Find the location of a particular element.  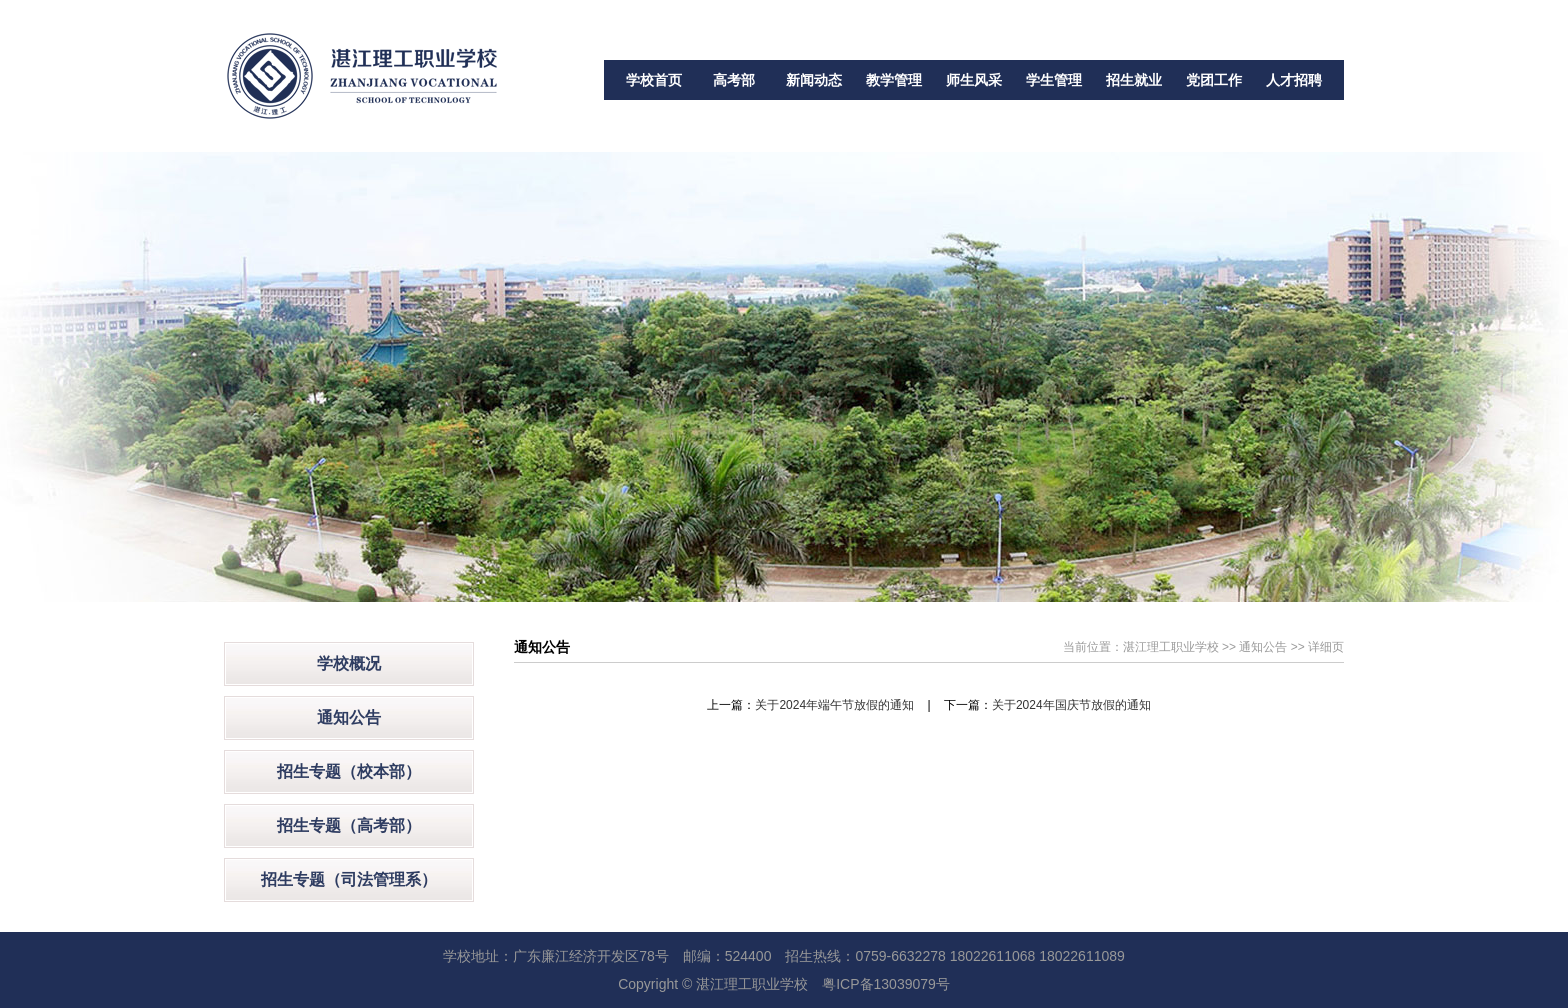

湛江理工职业学校 is located at coordinates (1171, 647).